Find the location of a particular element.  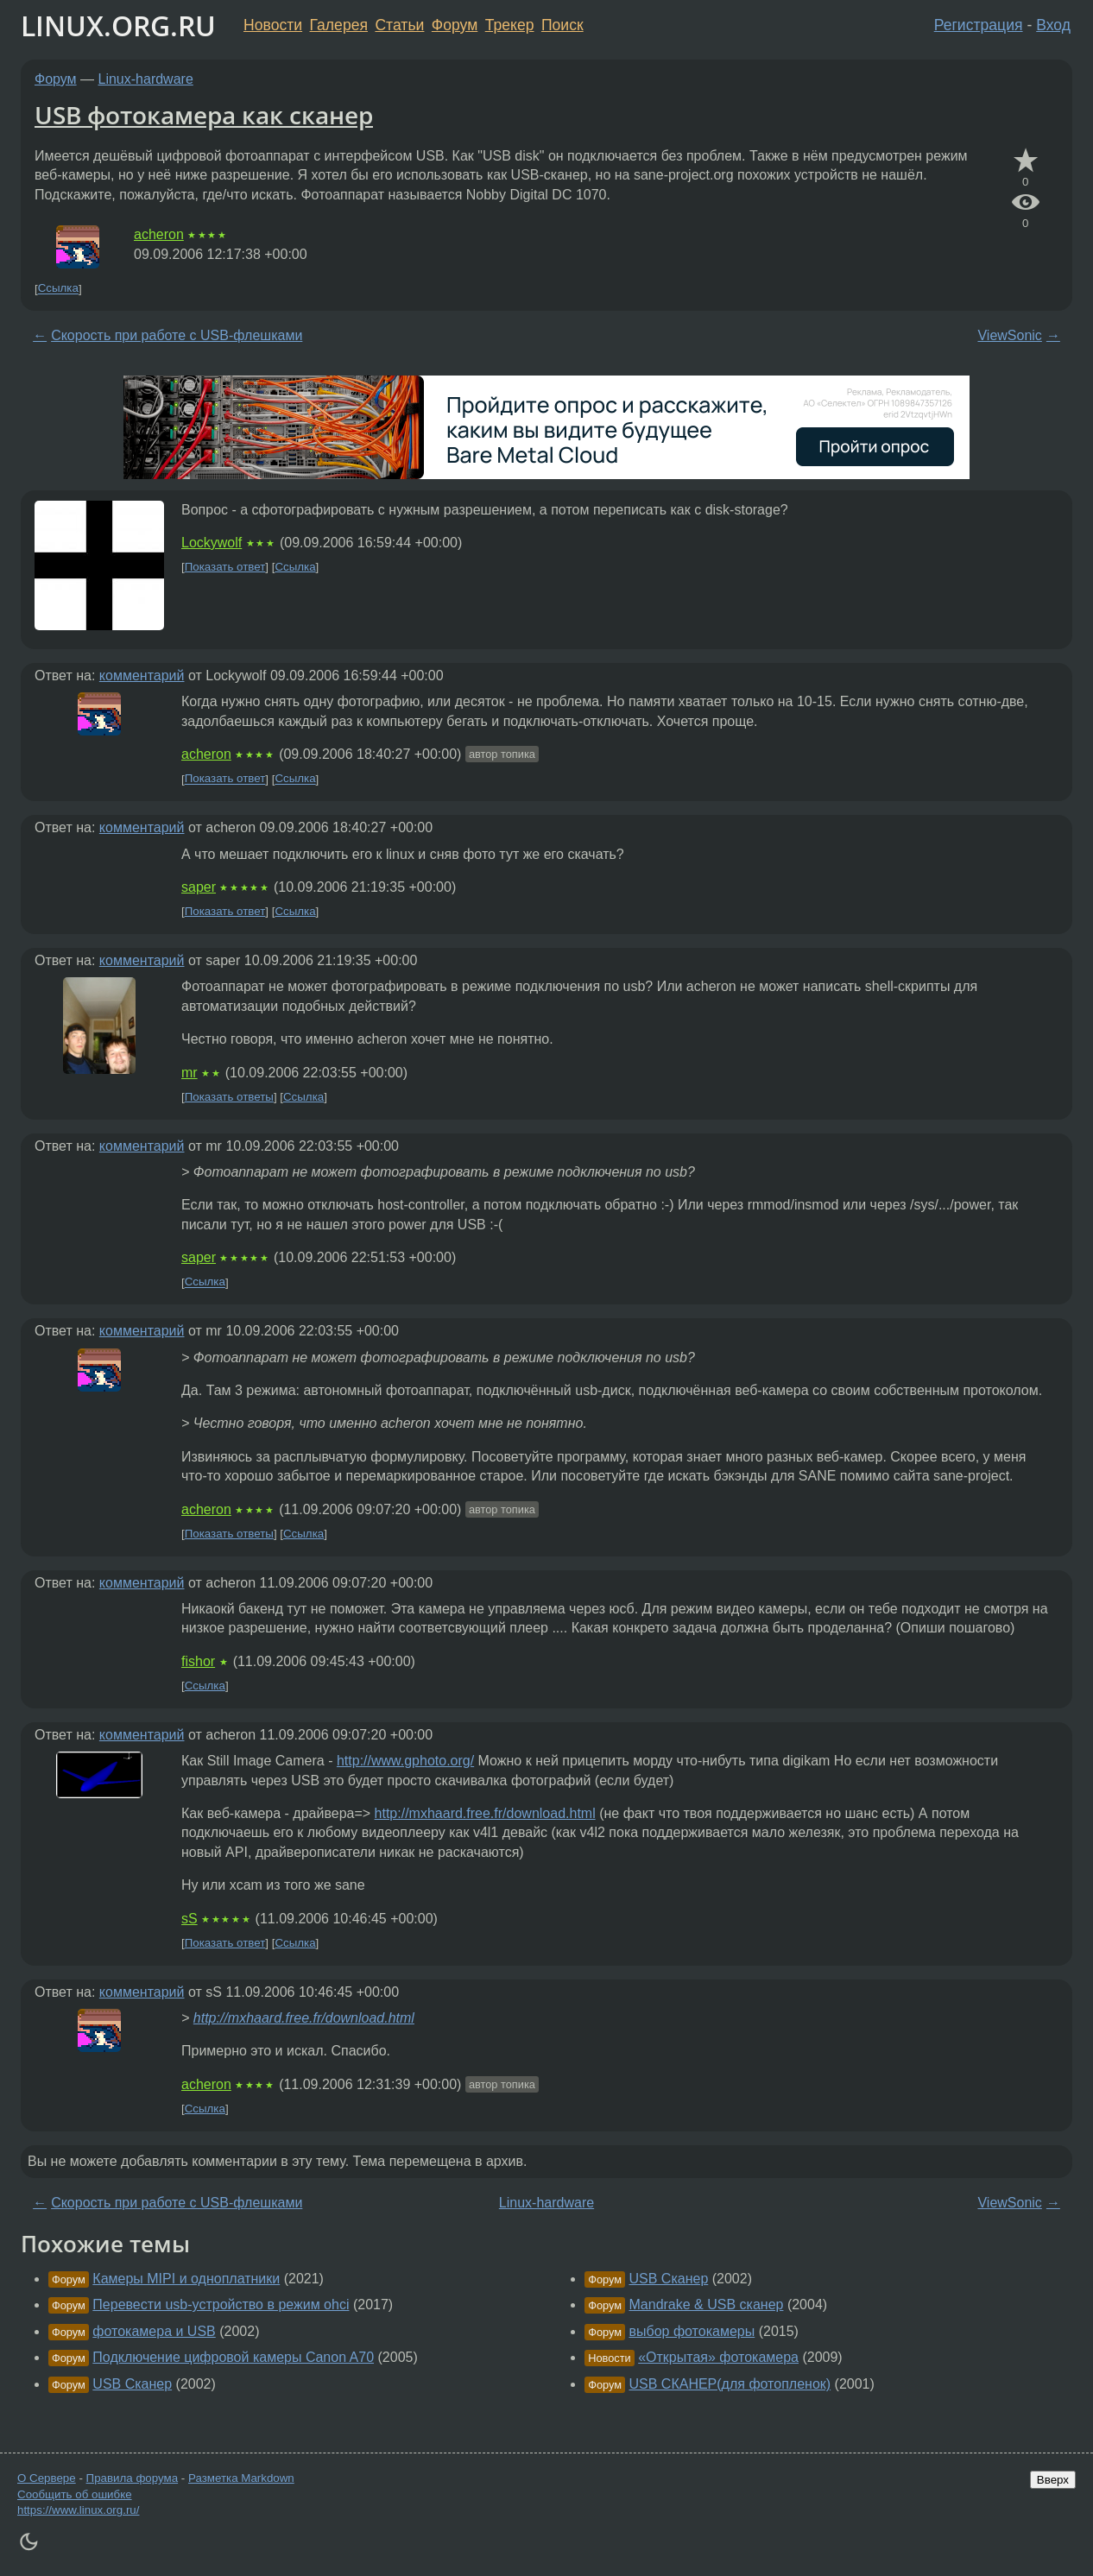

Правила форума is located at coordinates (132, 2478).